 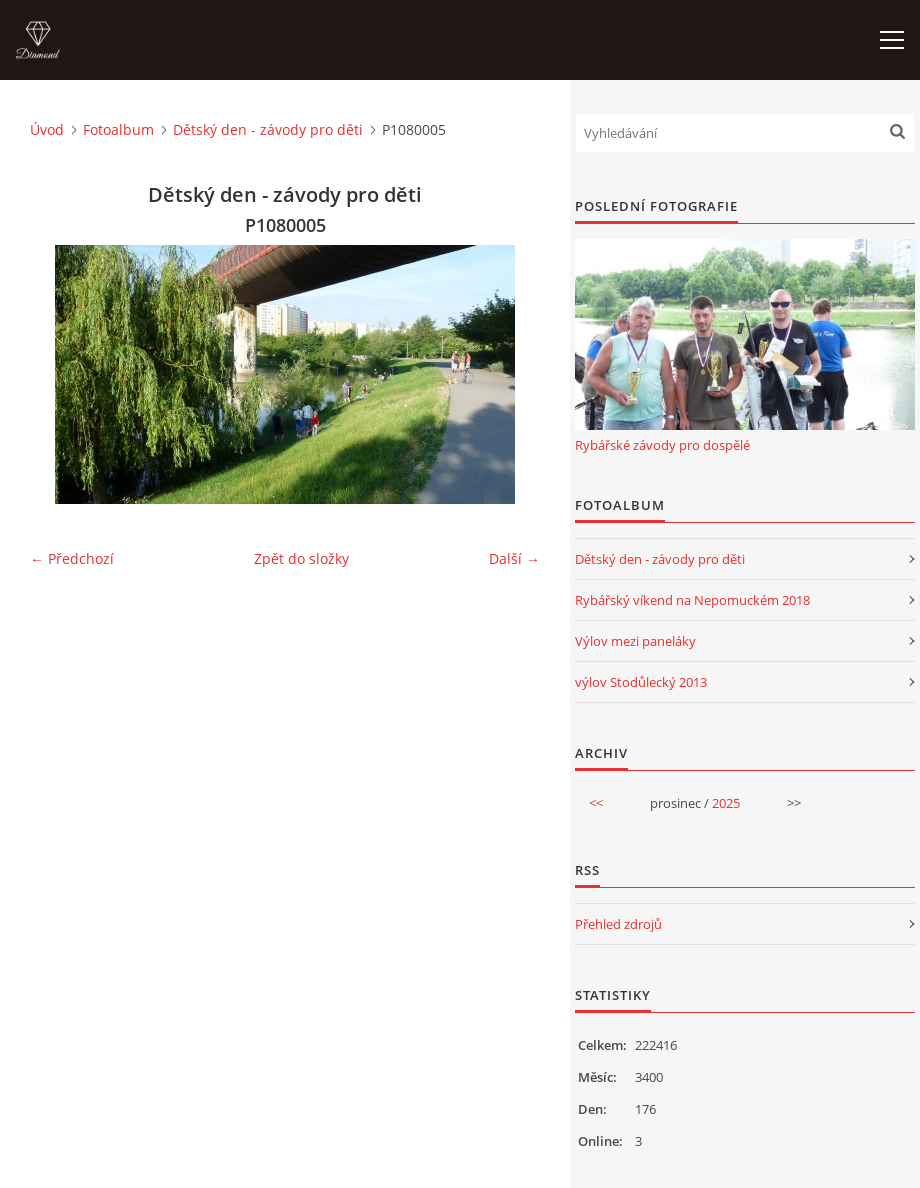 What do you see at coordinates (618, 924) in the screenshot?
I see `Přehled zdrojů` at bounding box center [618, 924].